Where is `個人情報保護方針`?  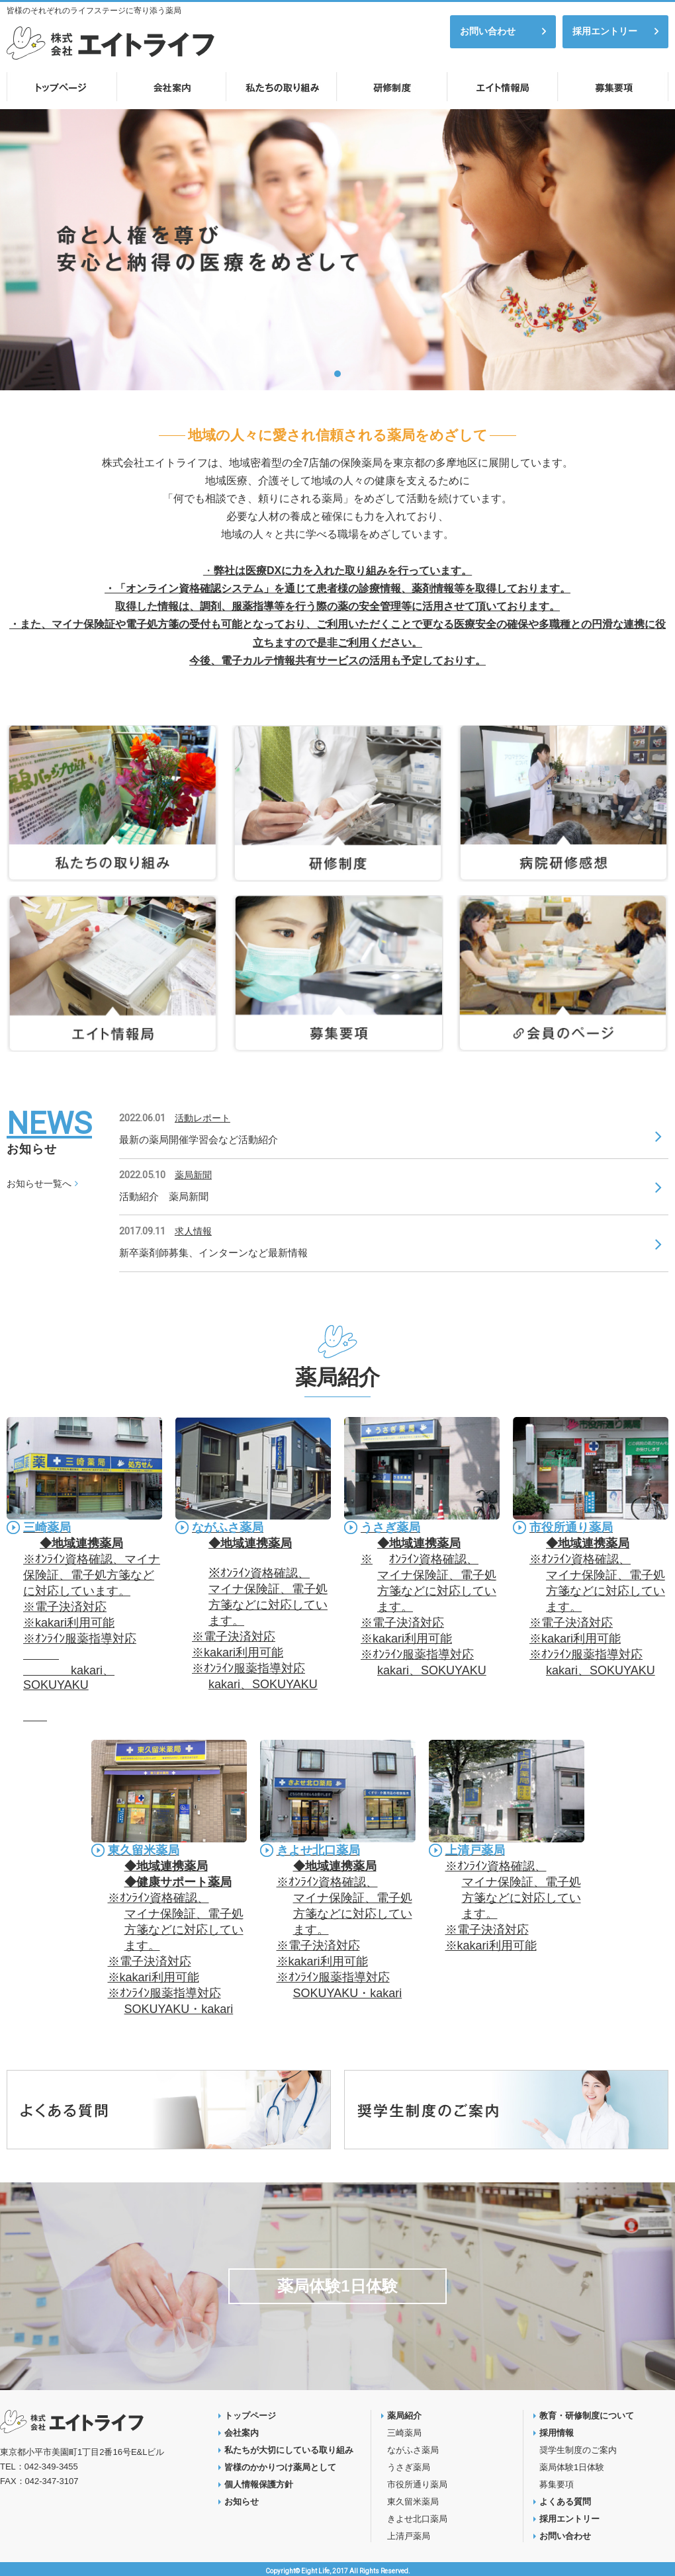
個人情報保護方針 is located at coordinates (258, 2484).